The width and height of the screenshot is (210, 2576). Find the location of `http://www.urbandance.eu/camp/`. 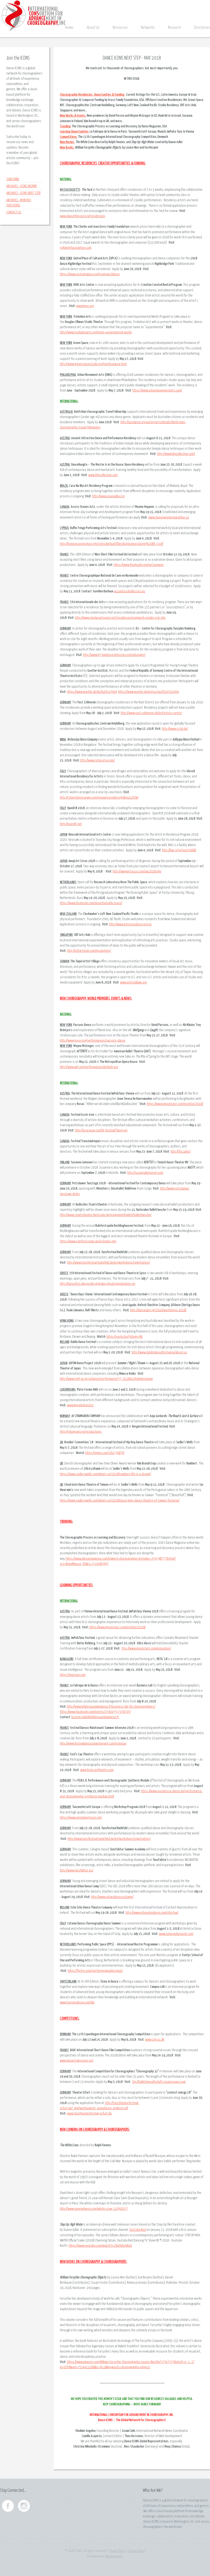

http://www.urbandance.eu/camp/ is located at coordinates (112, 1897).